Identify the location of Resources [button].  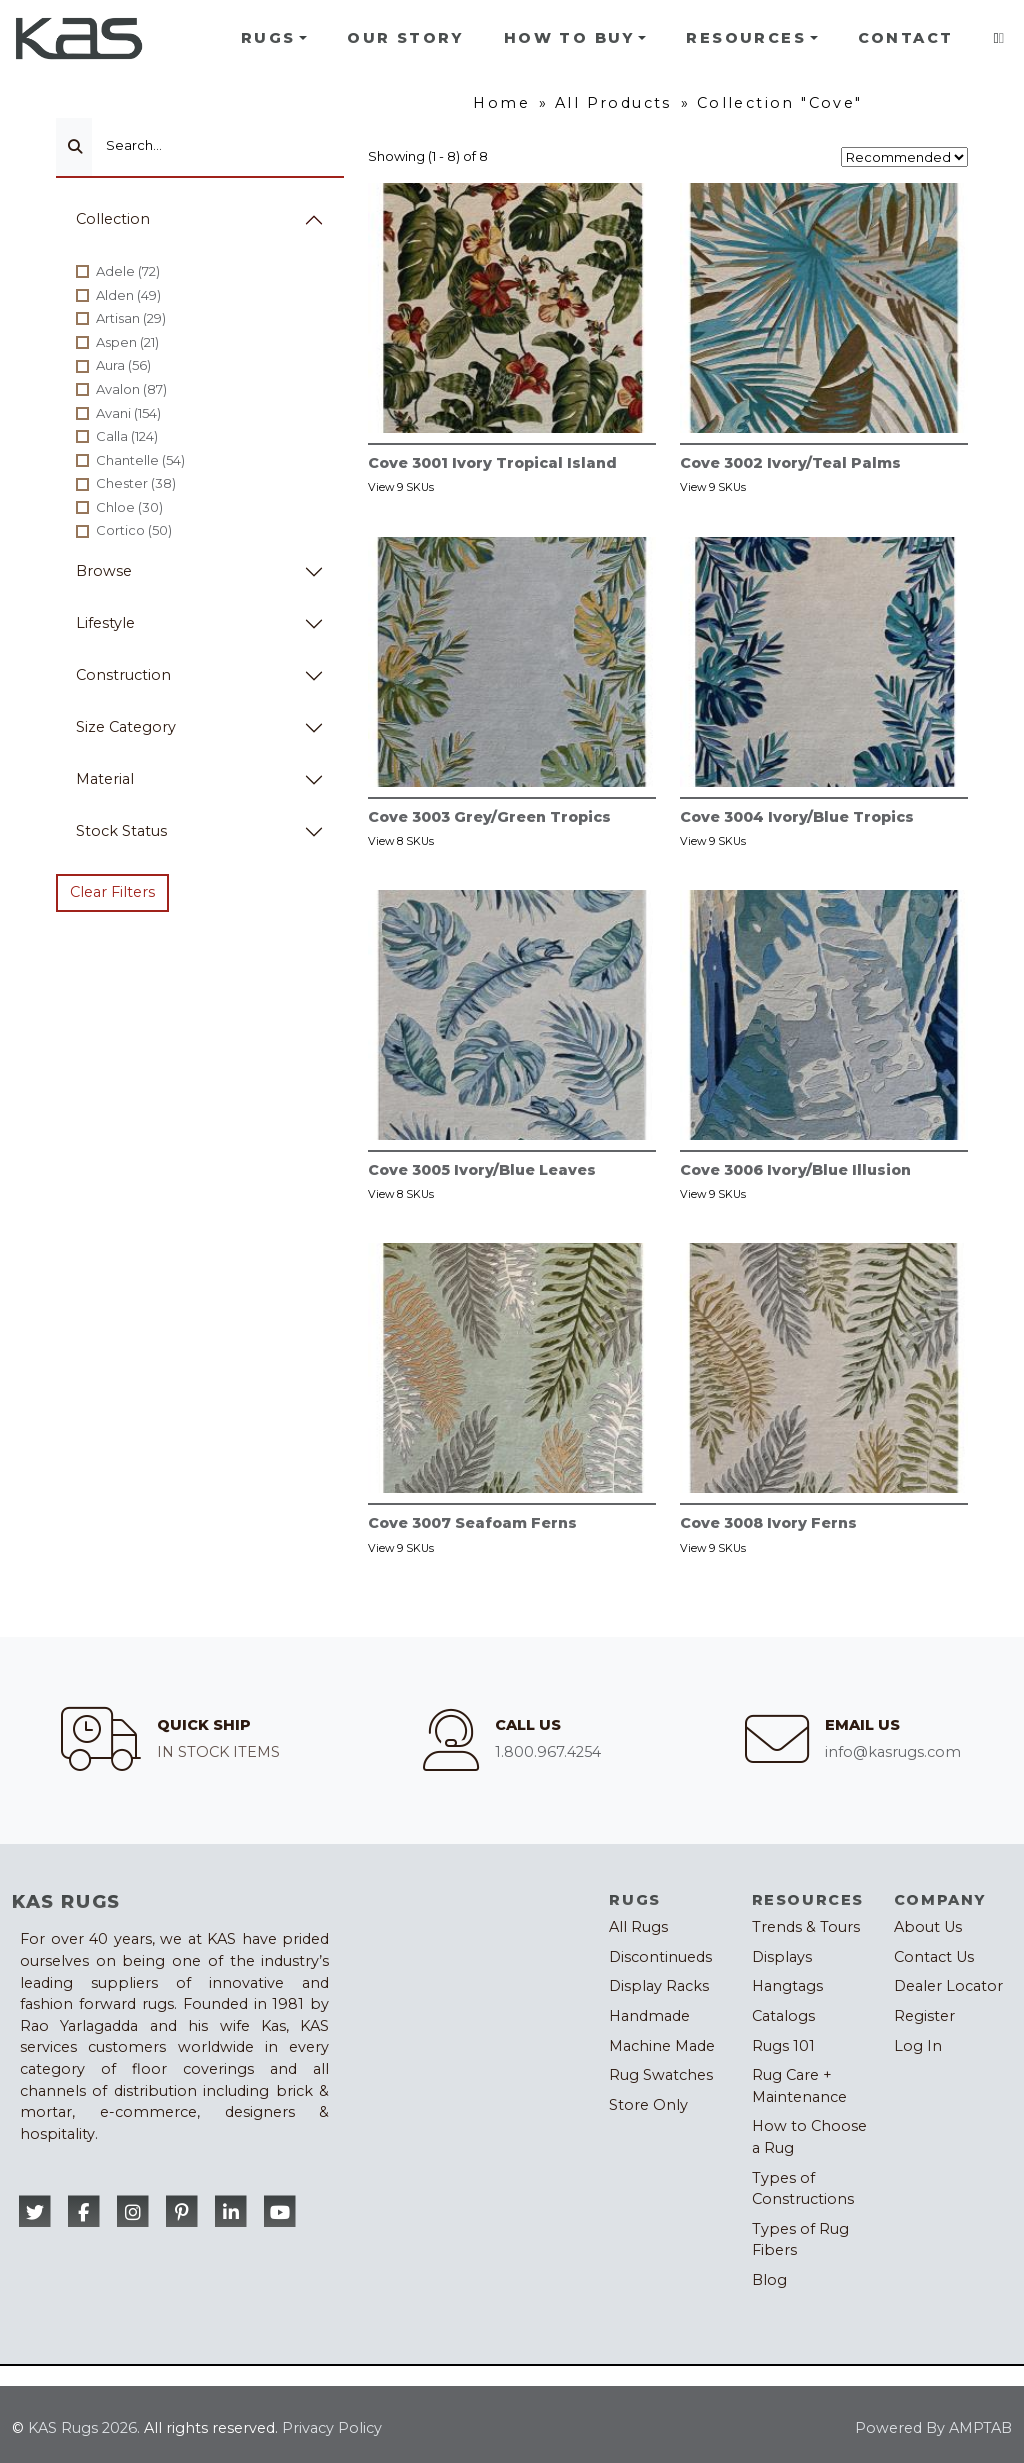
(746, 38).